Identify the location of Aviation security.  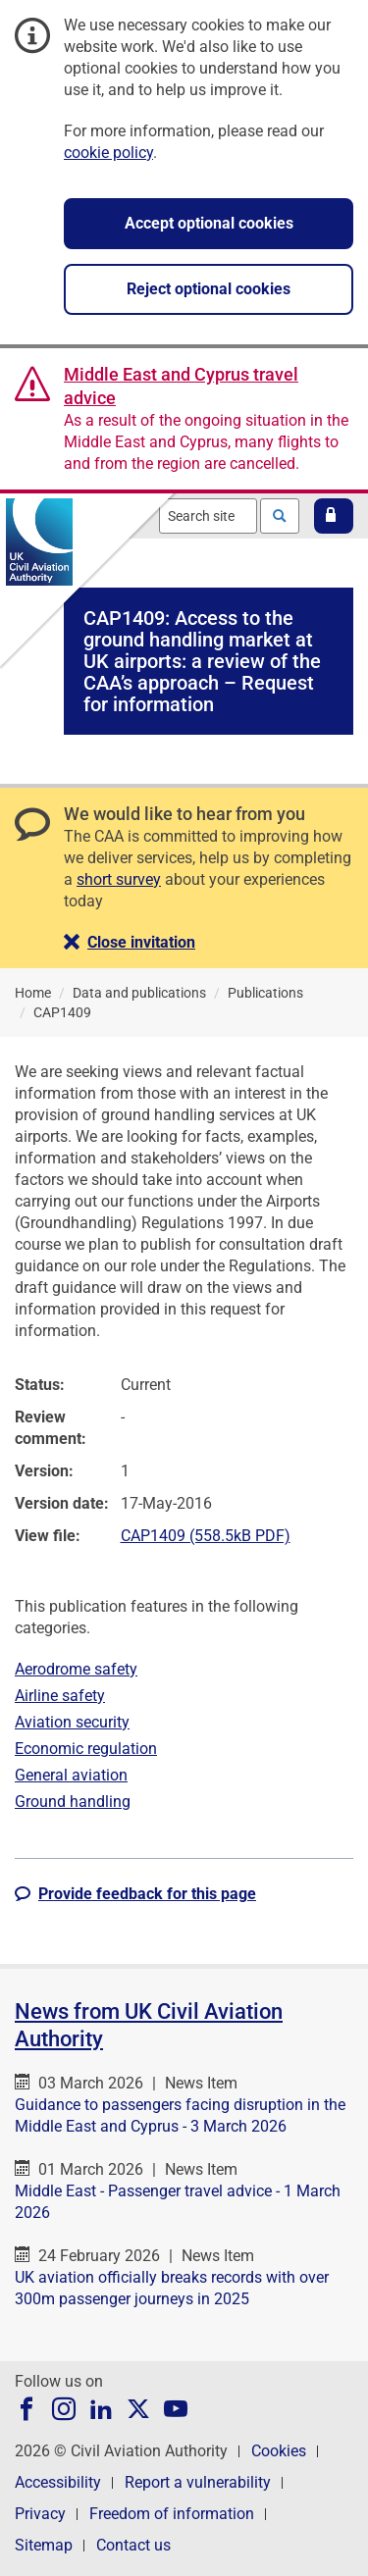
(72, 1722).